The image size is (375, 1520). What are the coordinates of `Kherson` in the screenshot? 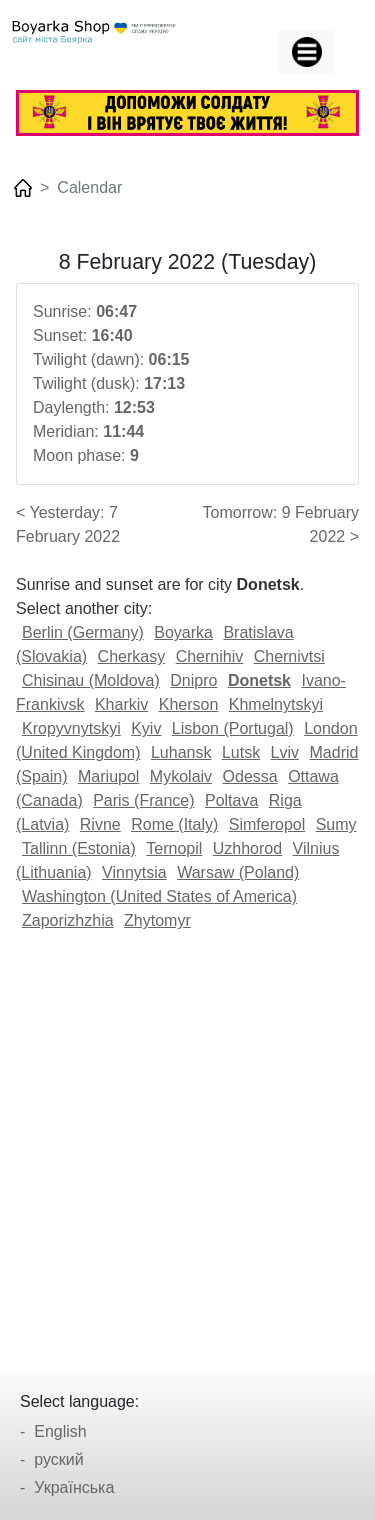 It's located at (189, 704).